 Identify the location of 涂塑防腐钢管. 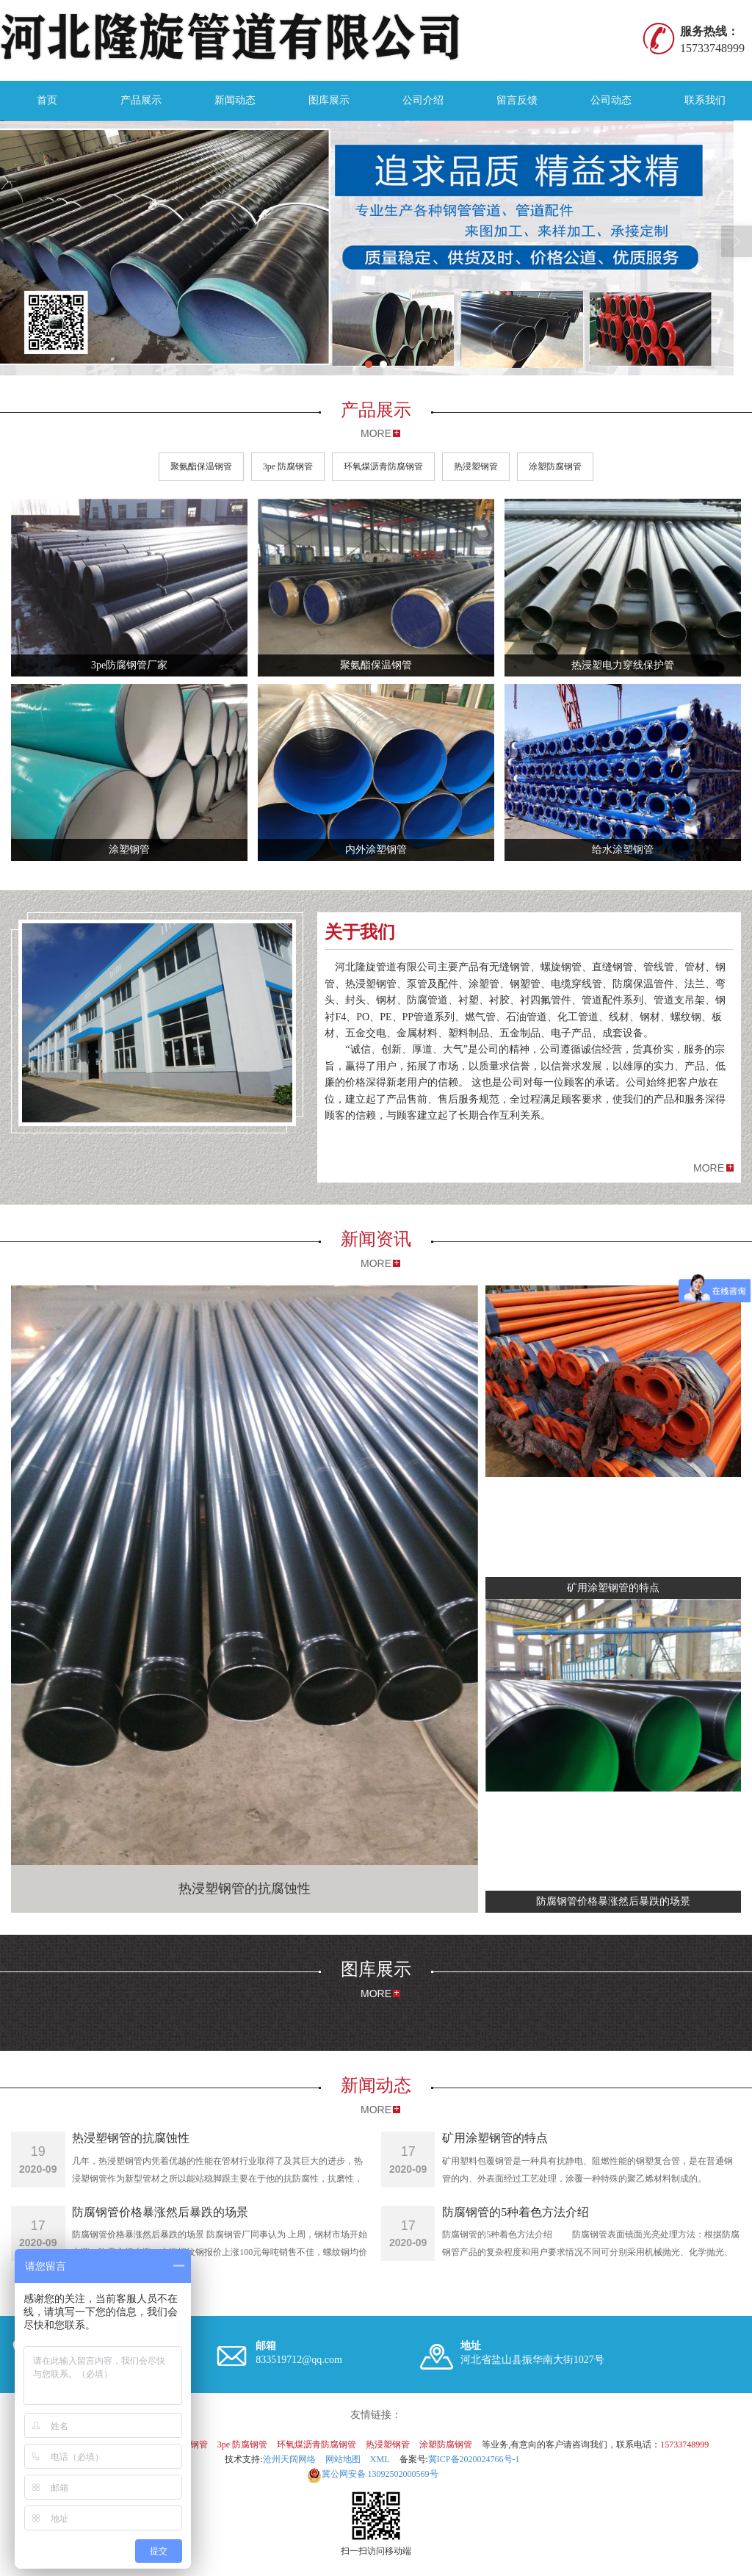
(555, 466).